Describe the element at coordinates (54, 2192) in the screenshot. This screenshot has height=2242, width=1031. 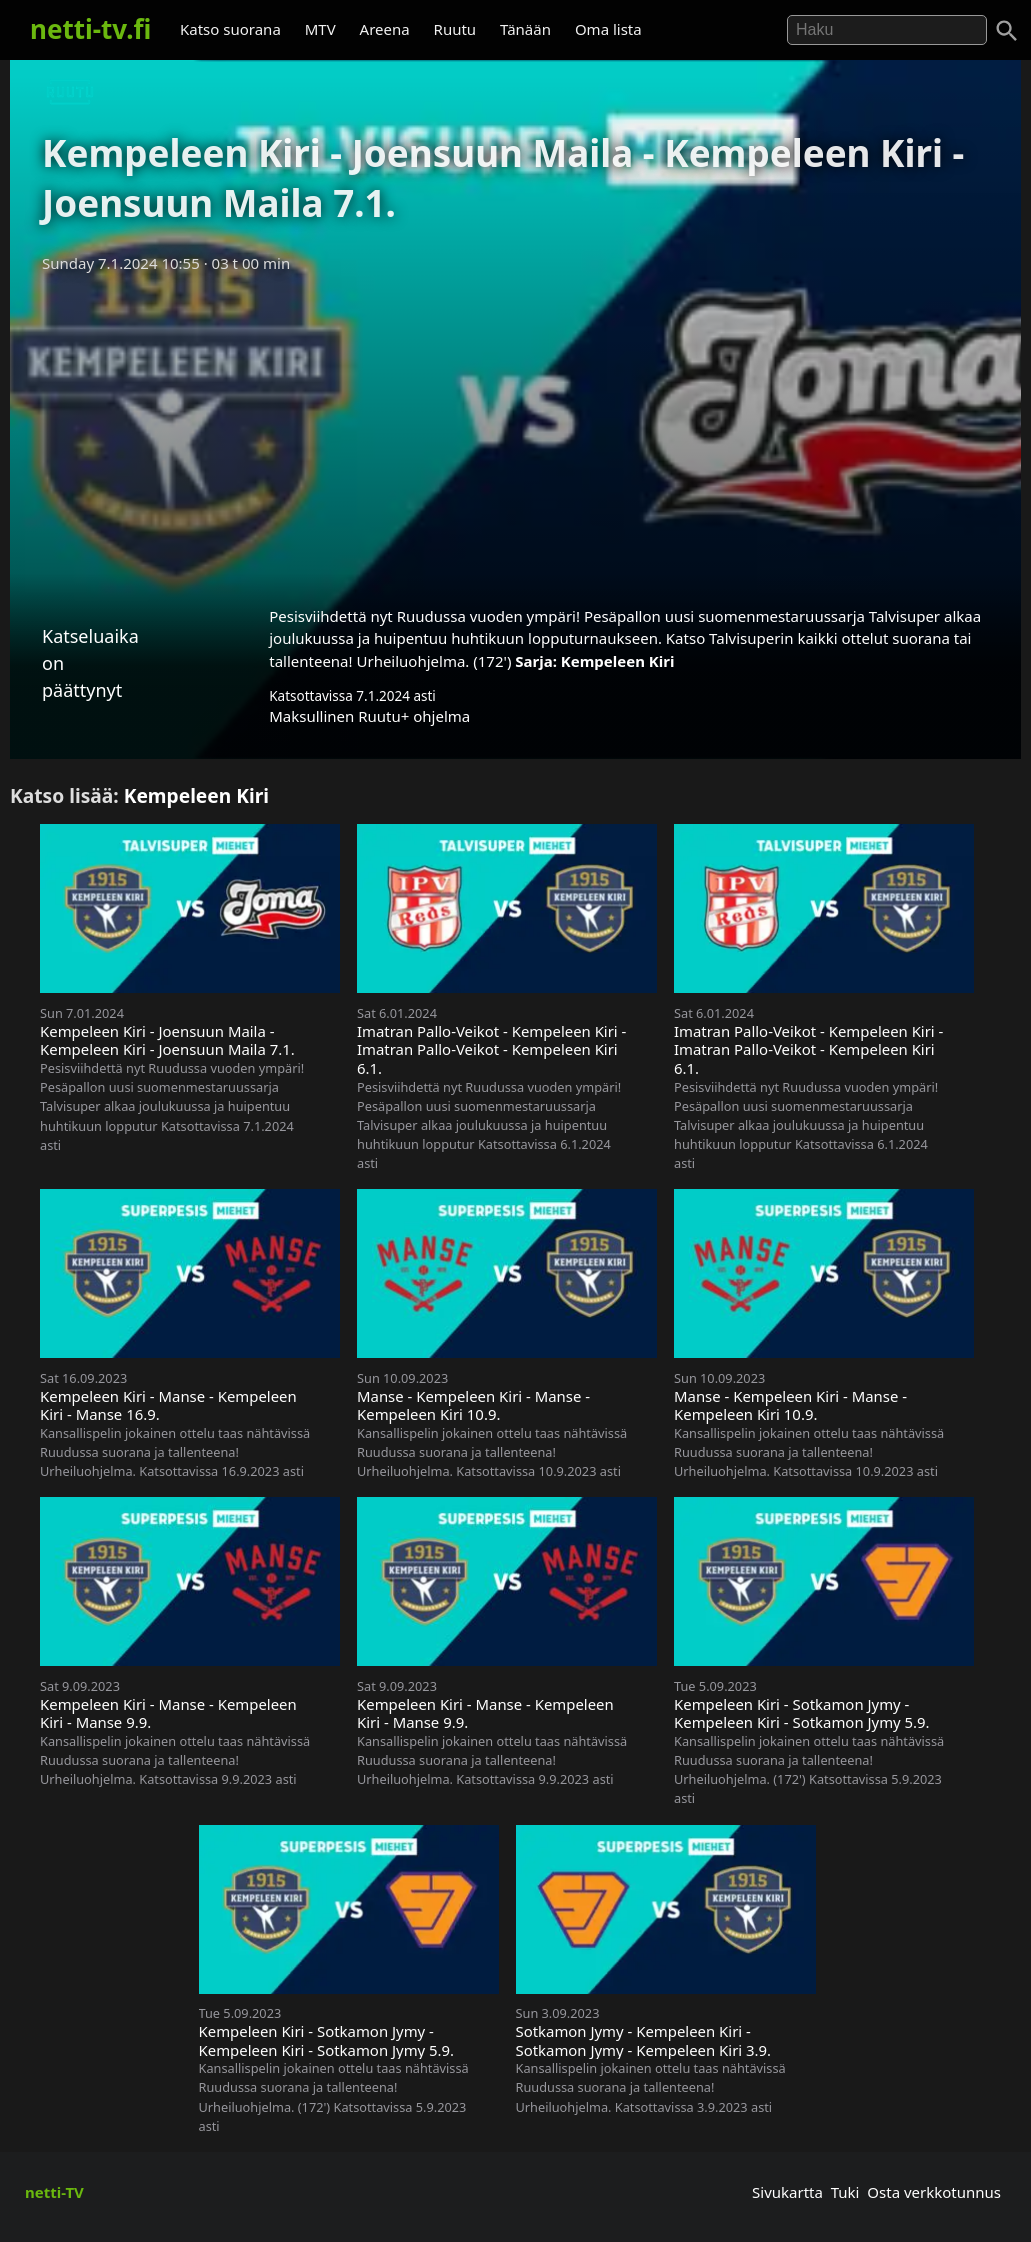
I see `netti-TV` at that location.